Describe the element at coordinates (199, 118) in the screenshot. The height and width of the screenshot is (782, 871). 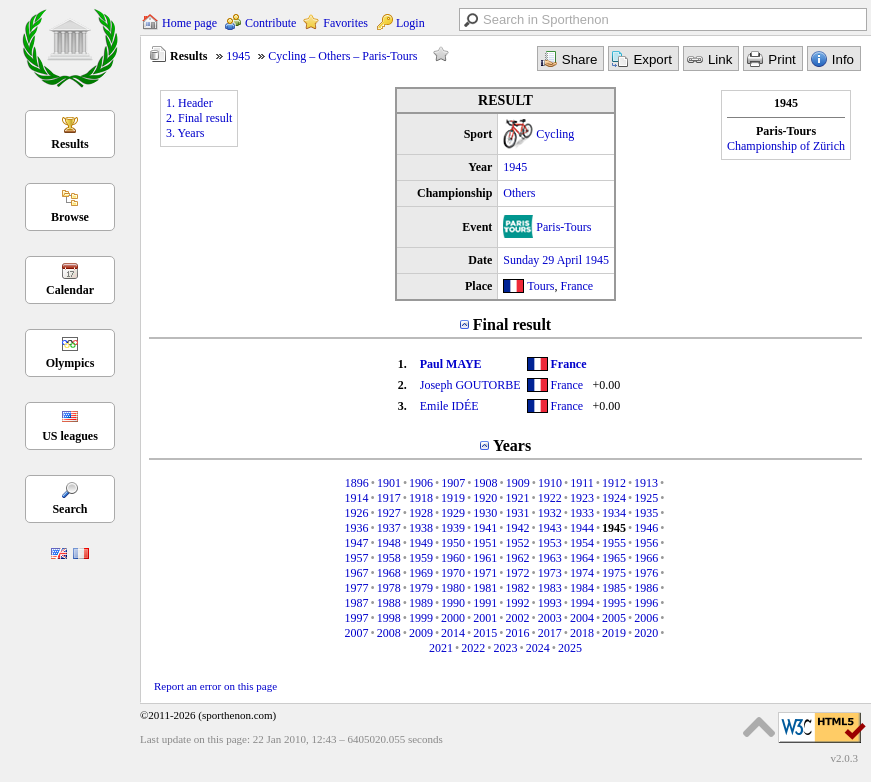
I see `2. Final result` at that location.